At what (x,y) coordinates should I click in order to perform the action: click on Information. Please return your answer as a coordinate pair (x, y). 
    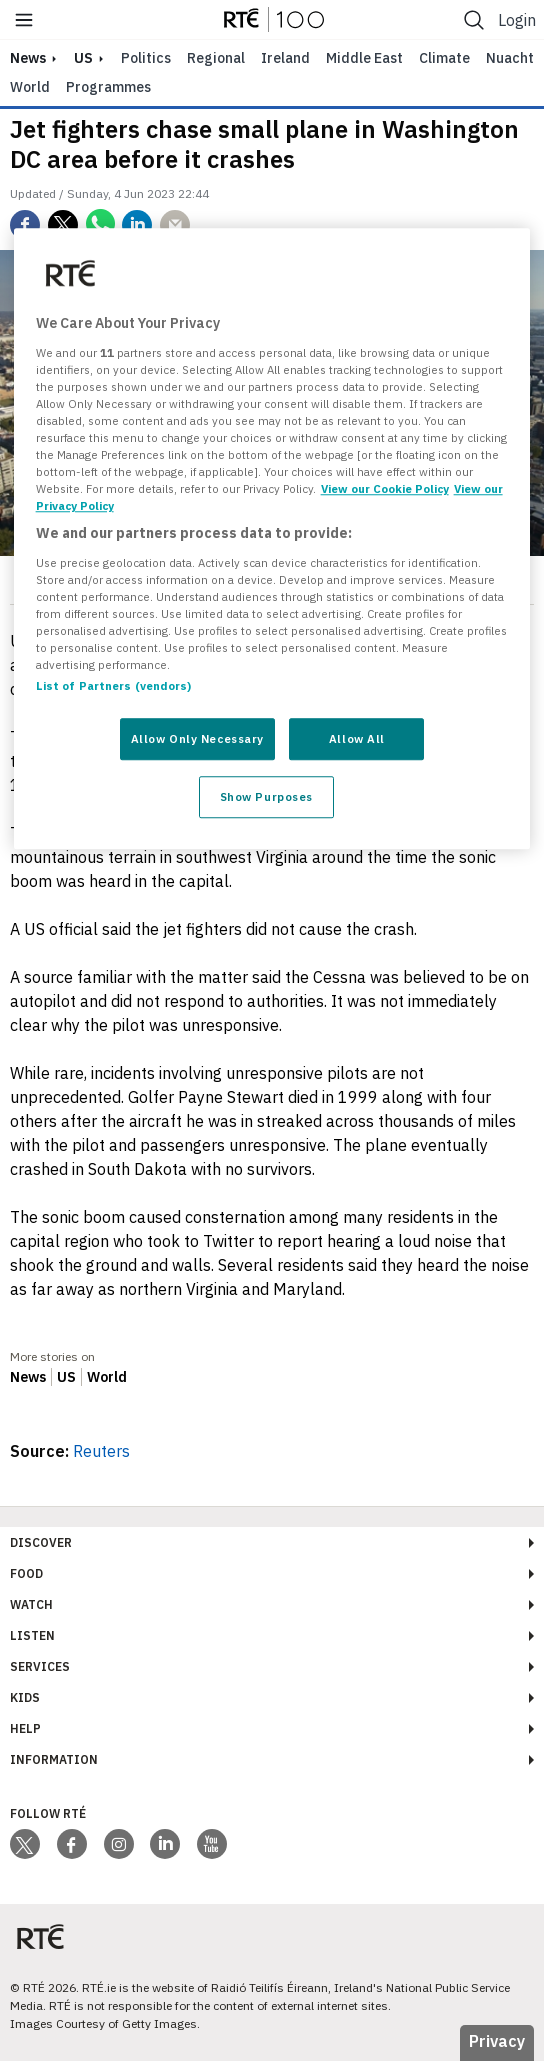
    Looking at the image, I should click on (54, 1759).